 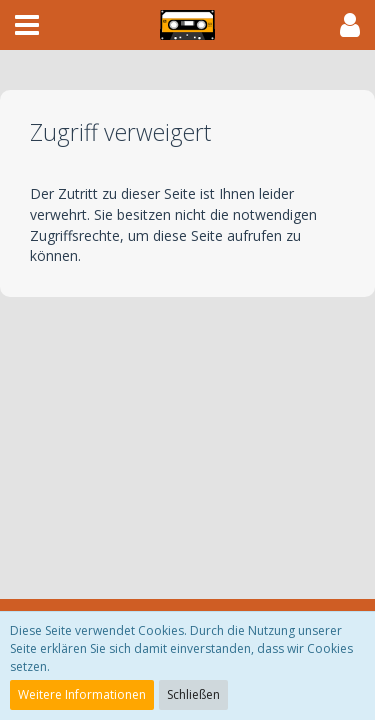 What do you see at coordinates (82, 694) in the screenshot?
I see `Weitere Informationen` at bounding box center [82, 694].